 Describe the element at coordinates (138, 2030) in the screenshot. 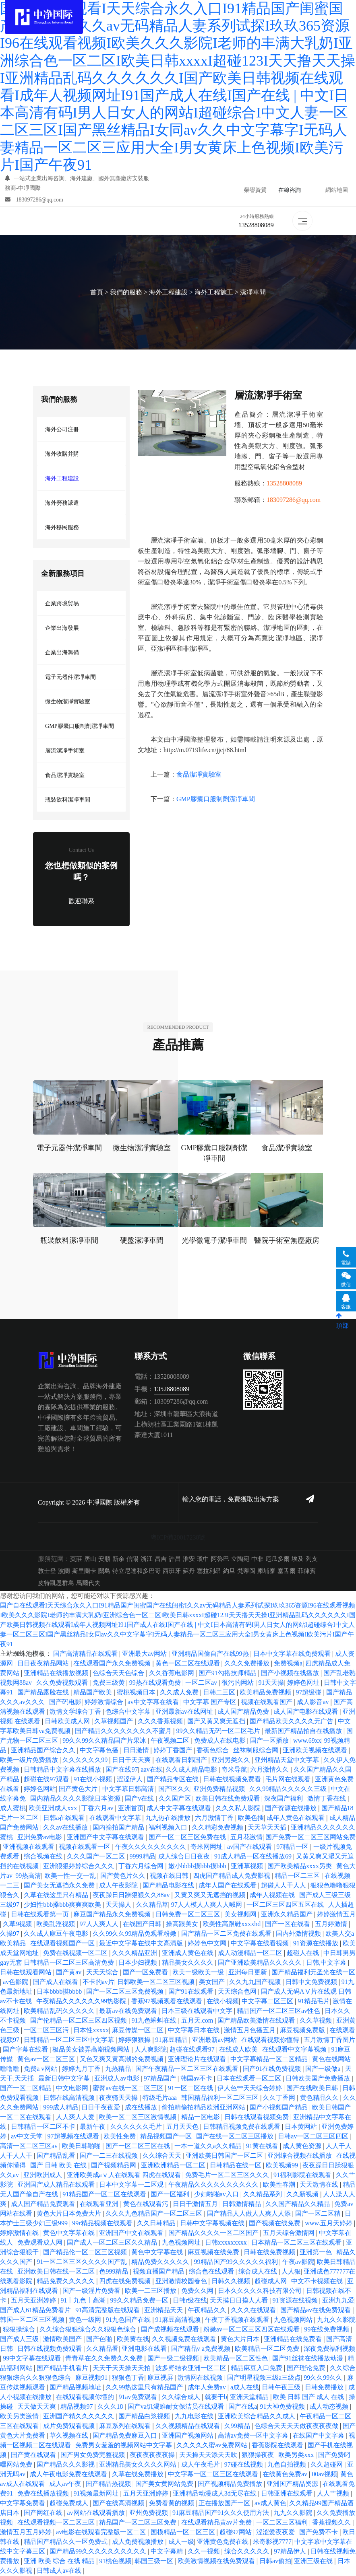

I see `麻豆传媒一区二区` at that location.